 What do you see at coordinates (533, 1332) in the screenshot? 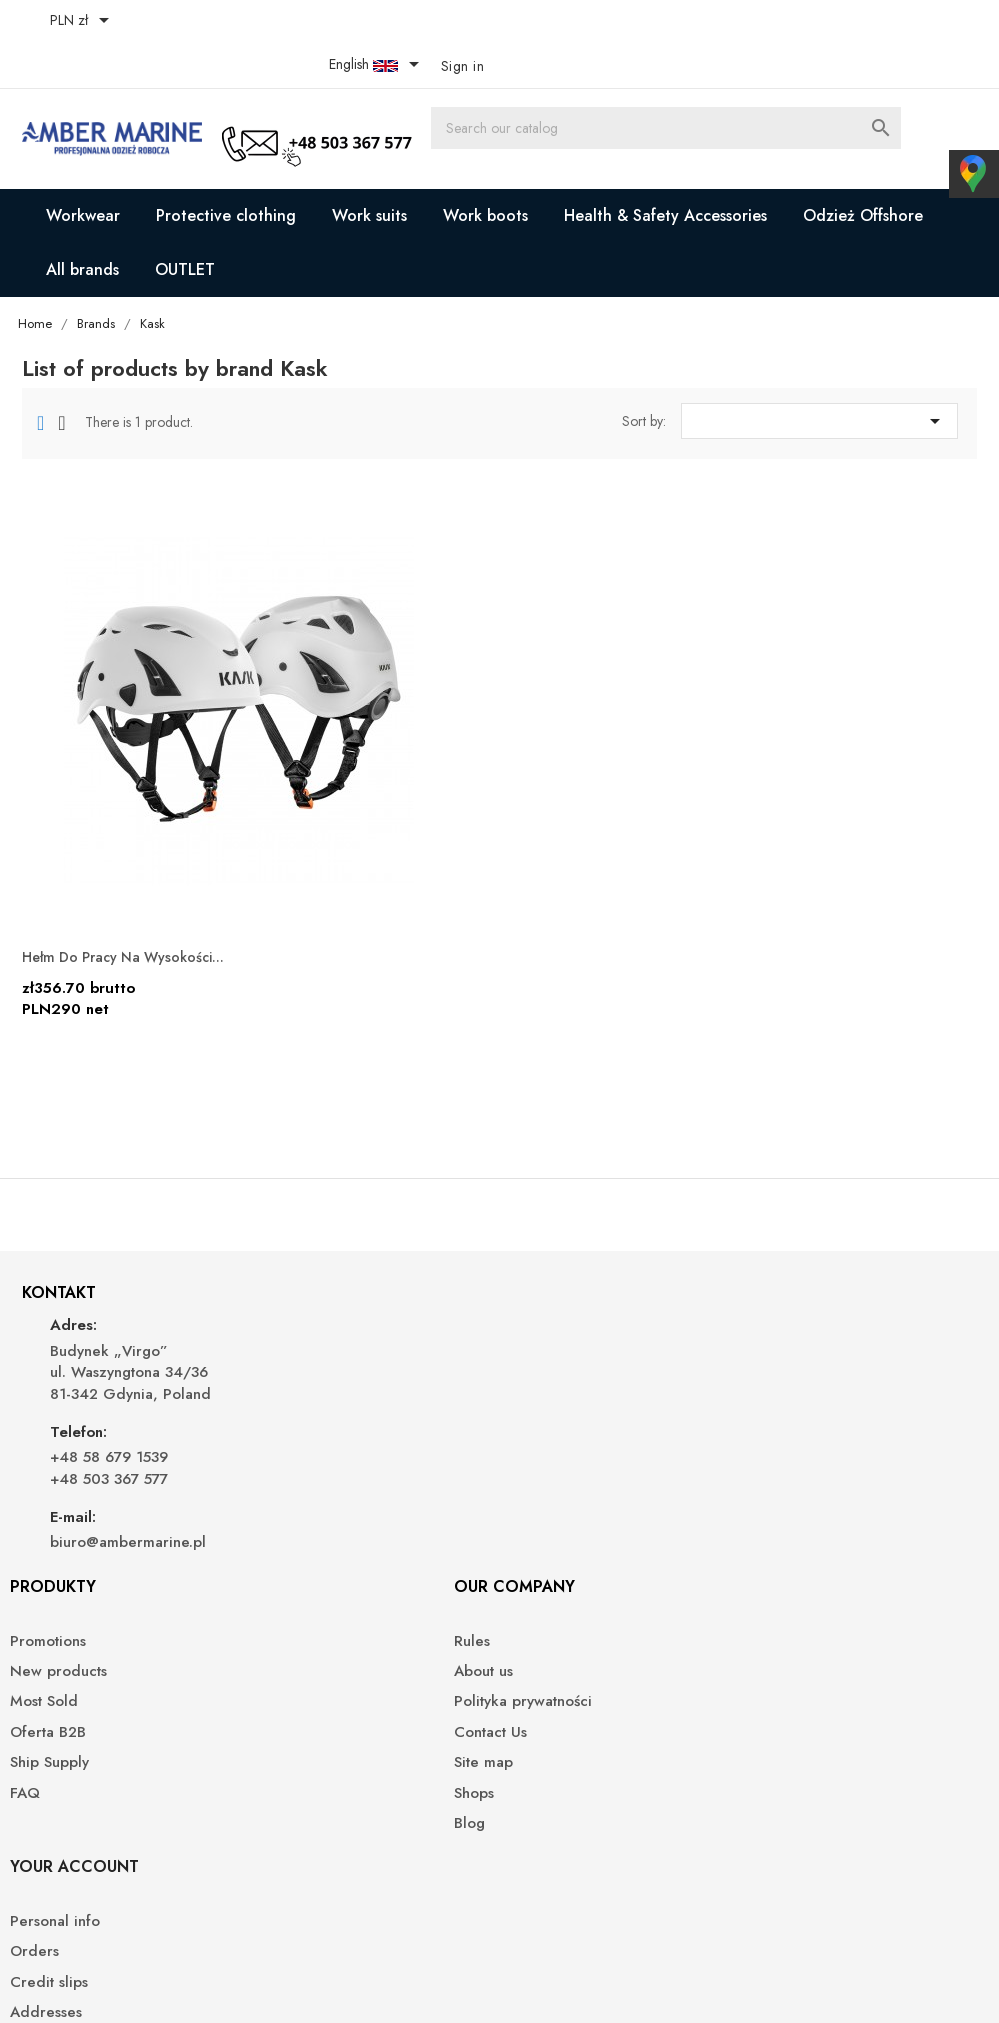
I see `Rules` at bounding box center [533, 1332].